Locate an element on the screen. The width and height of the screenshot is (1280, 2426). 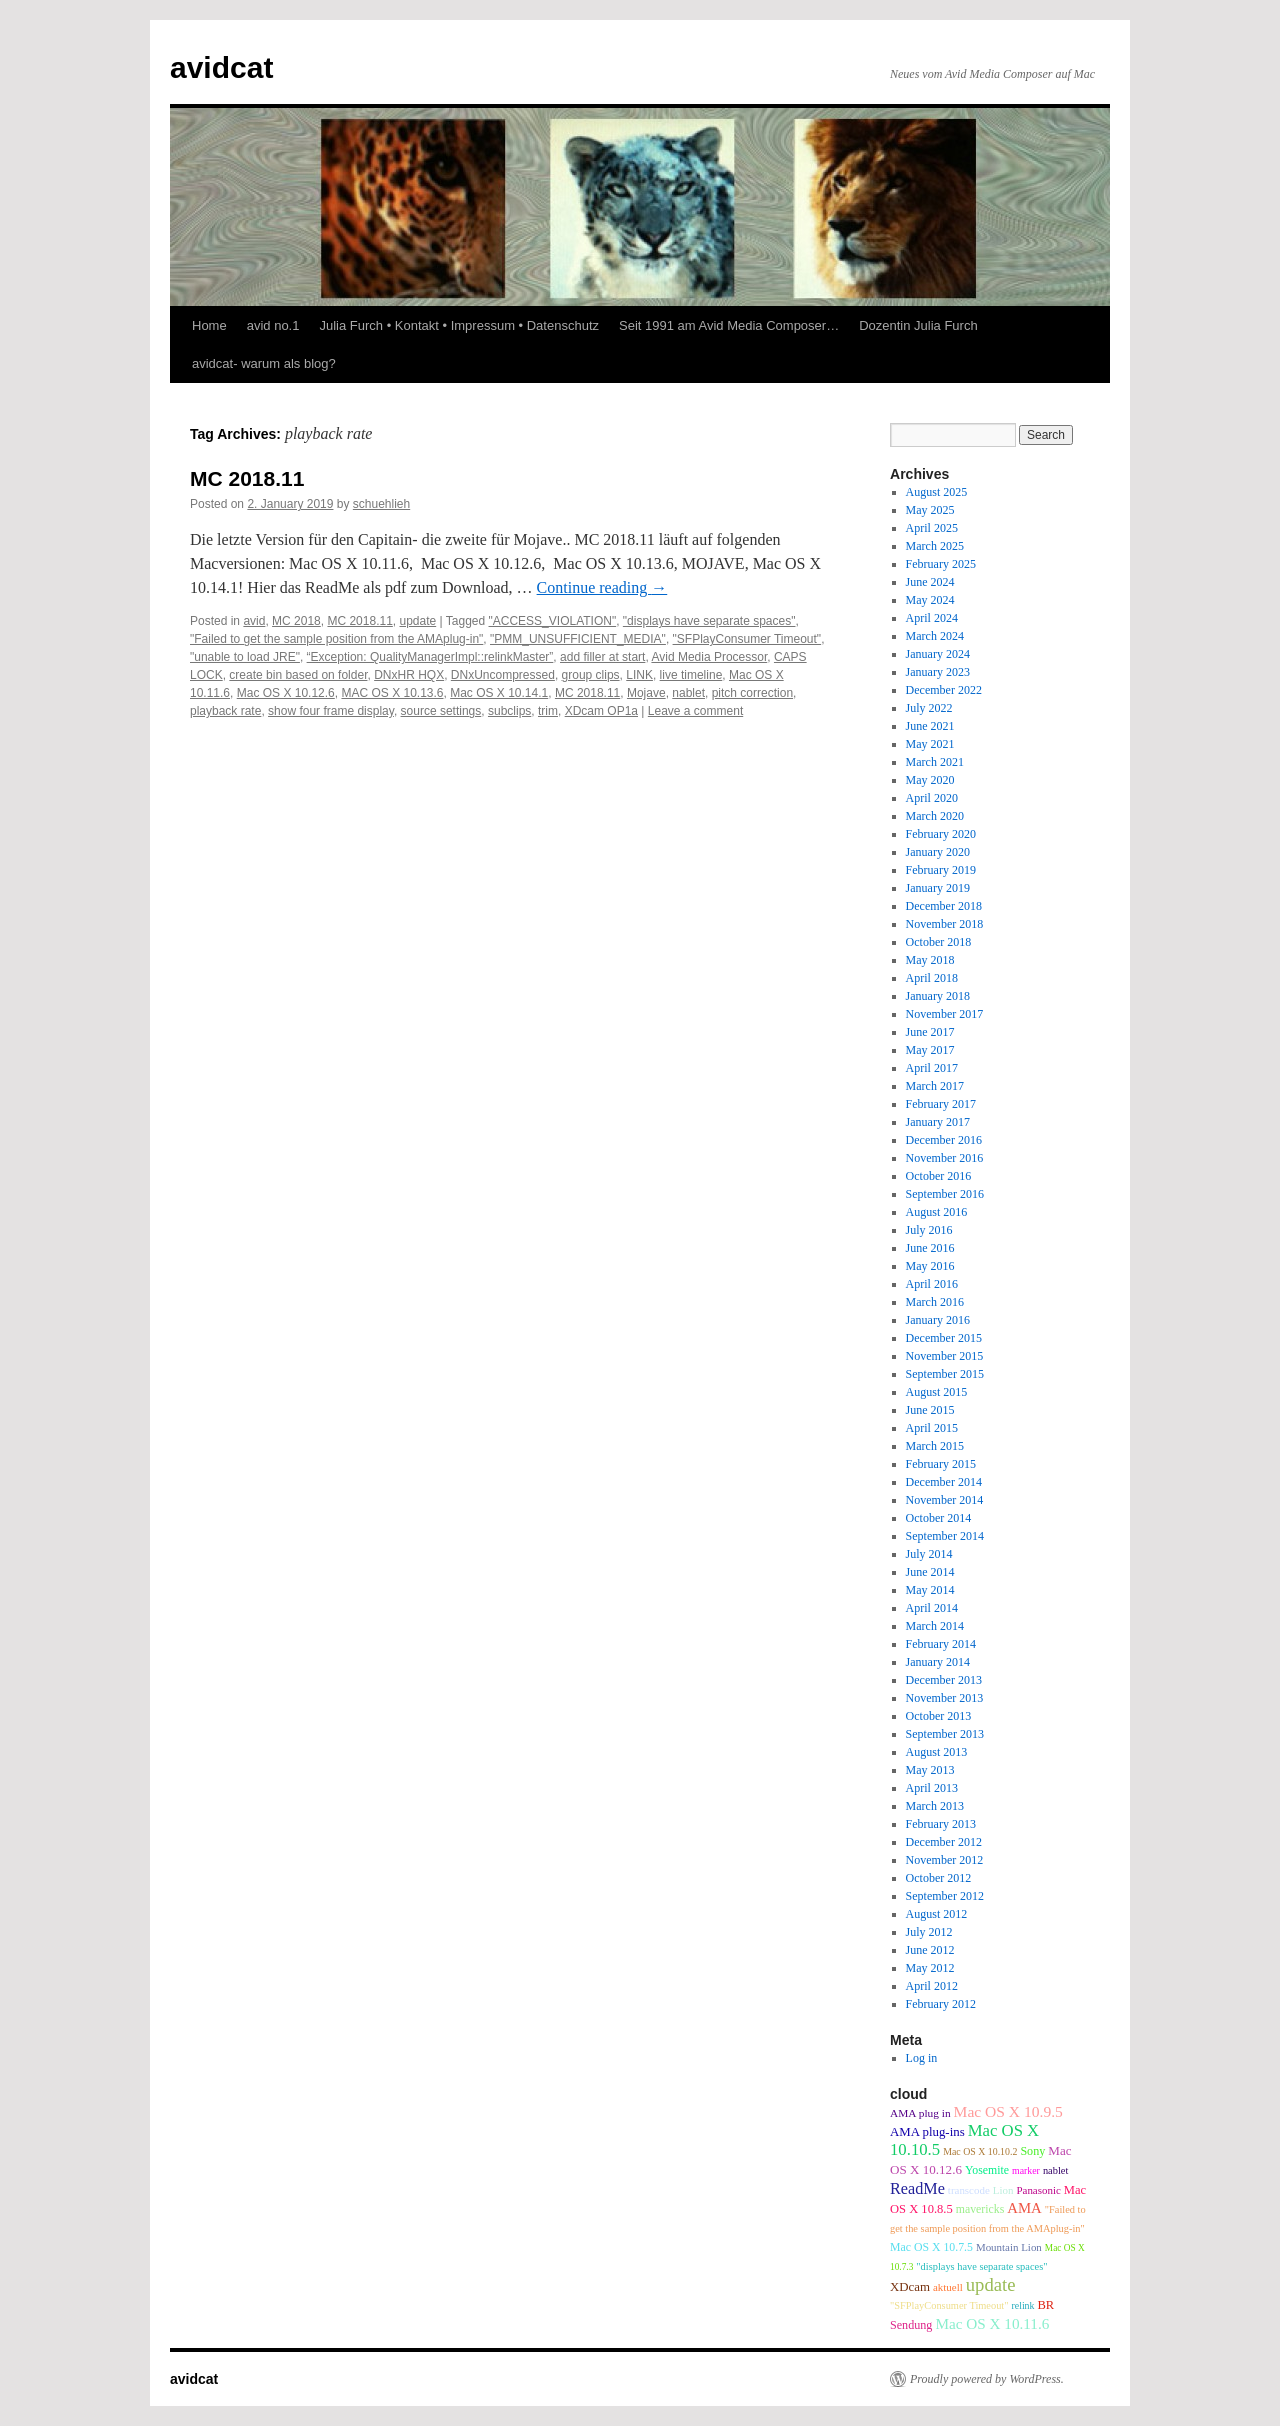
April 2020 is located at coordinates (932, 798).